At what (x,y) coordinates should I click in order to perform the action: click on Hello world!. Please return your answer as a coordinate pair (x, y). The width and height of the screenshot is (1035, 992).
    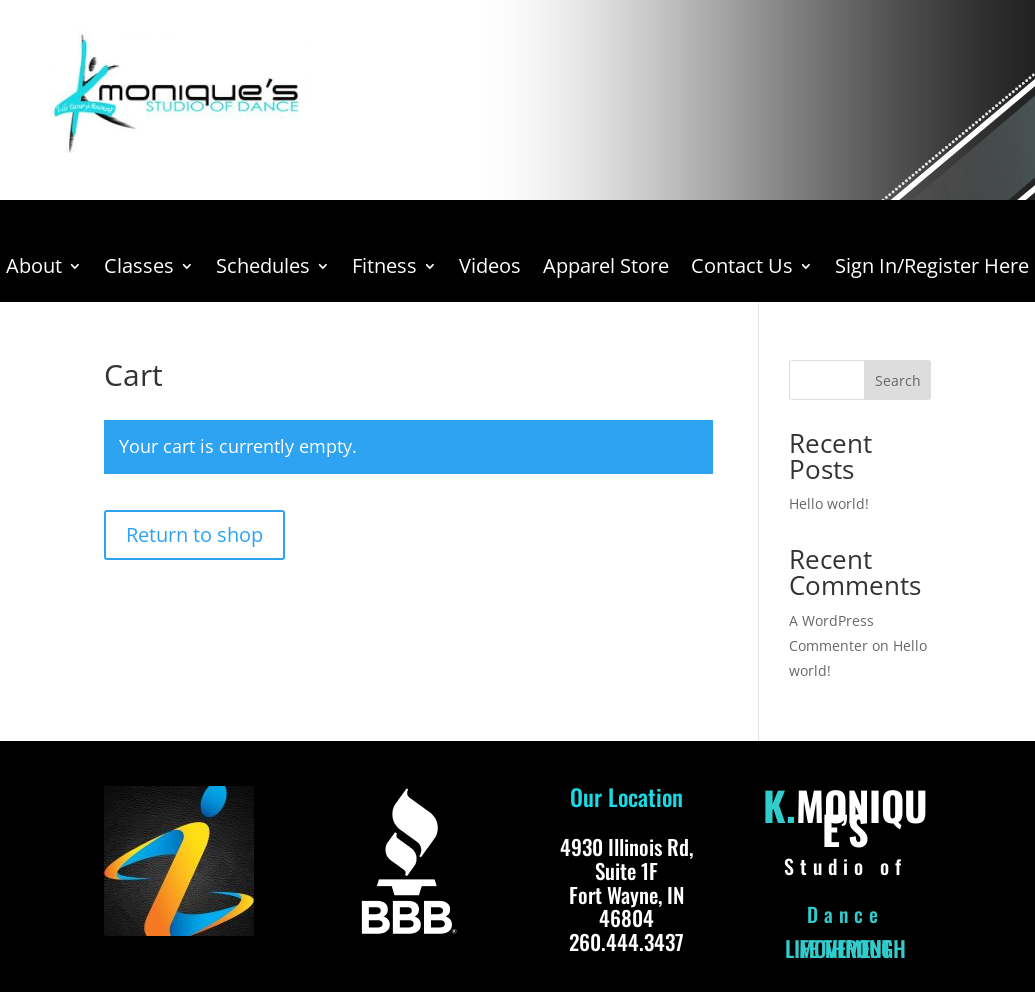
    Looking at the image, I should click on (829, 503).